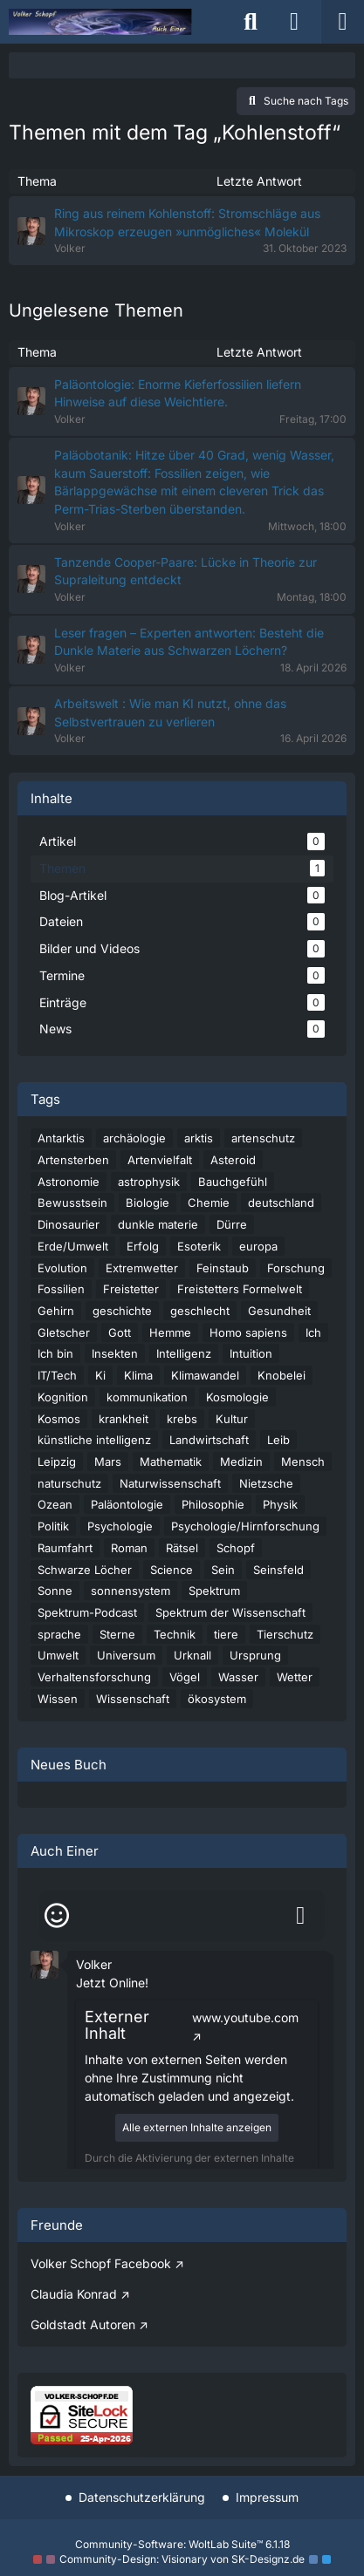 The image size is (364, 2576). What do you see at coordinates (192, 1655) in the screenshot?
I see `Urknall` at bounding box center [192, 1655].